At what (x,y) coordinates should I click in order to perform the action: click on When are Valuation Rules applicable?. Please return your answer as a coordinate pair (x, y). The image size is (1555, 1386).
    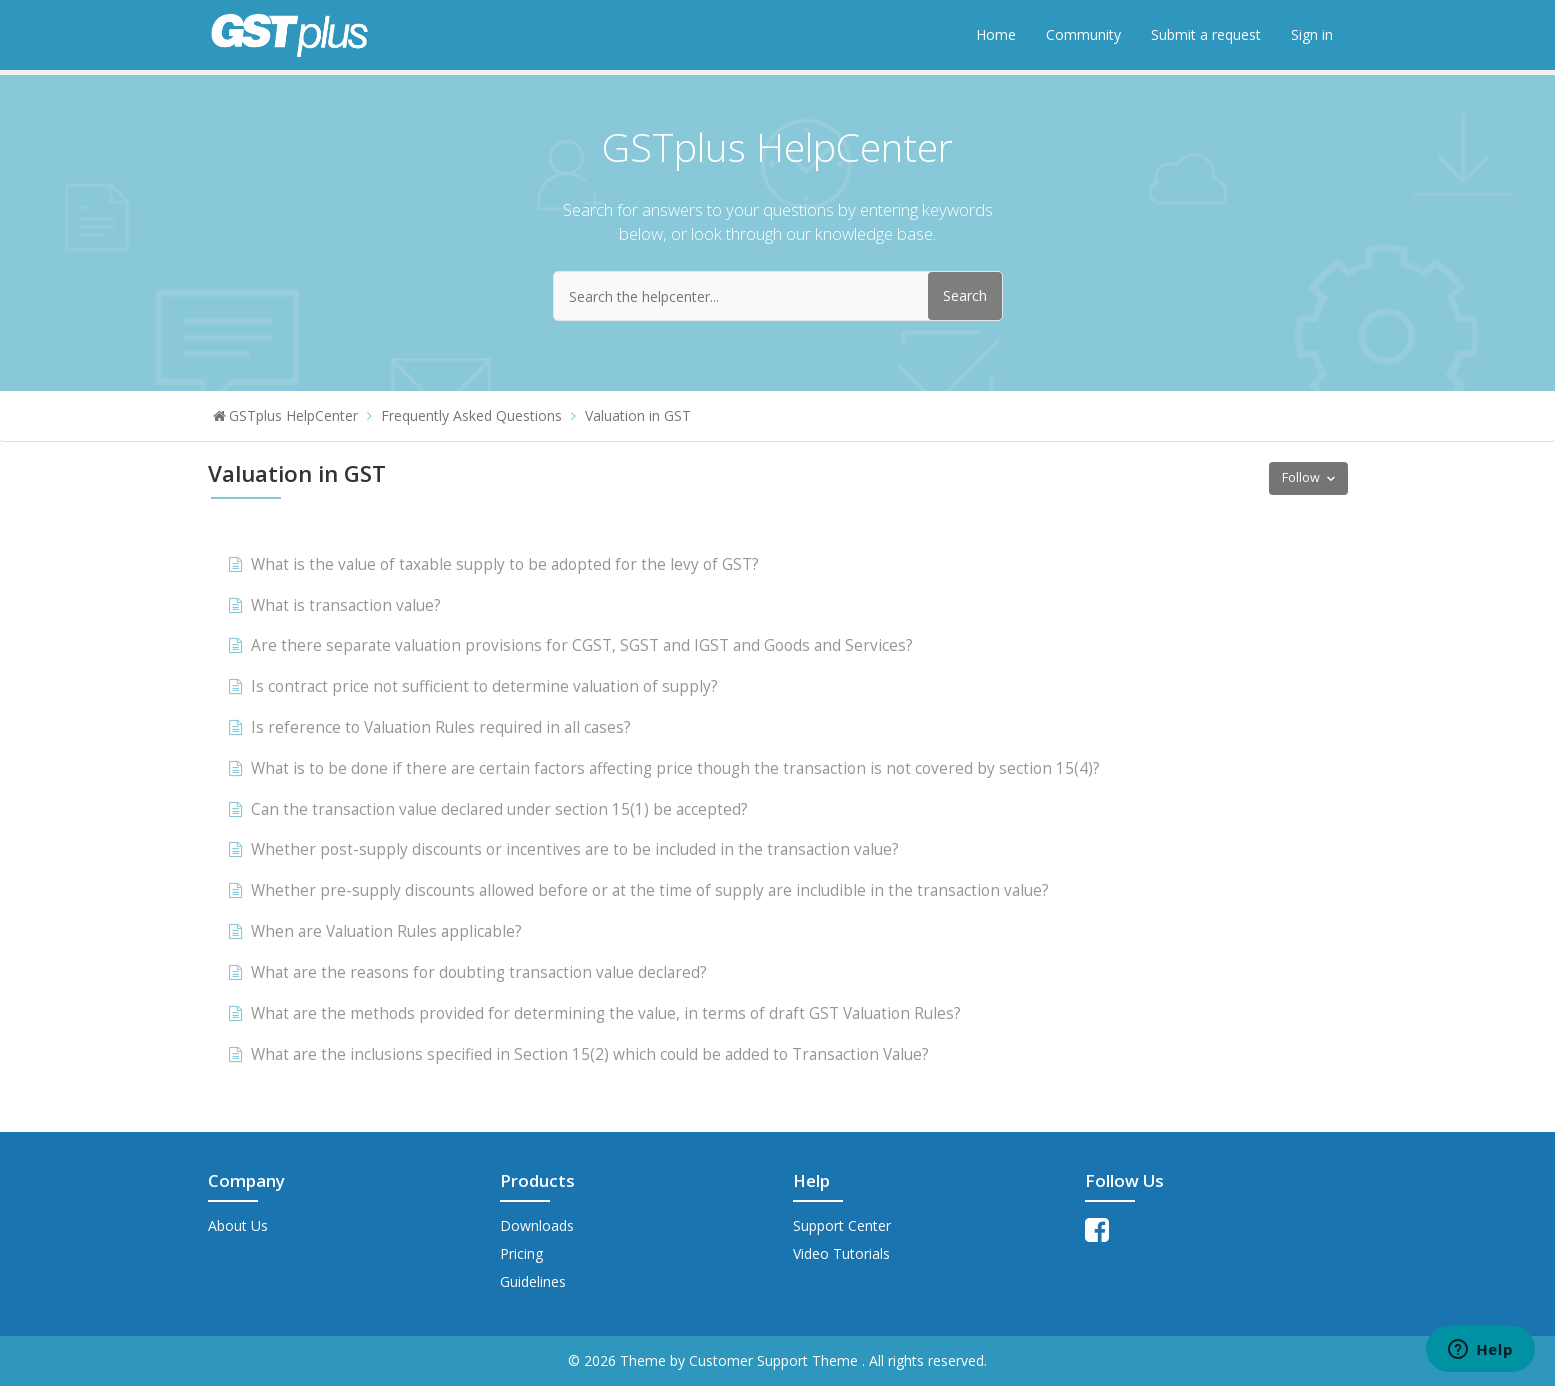
    Looking at the image, I should click on (386, 931).